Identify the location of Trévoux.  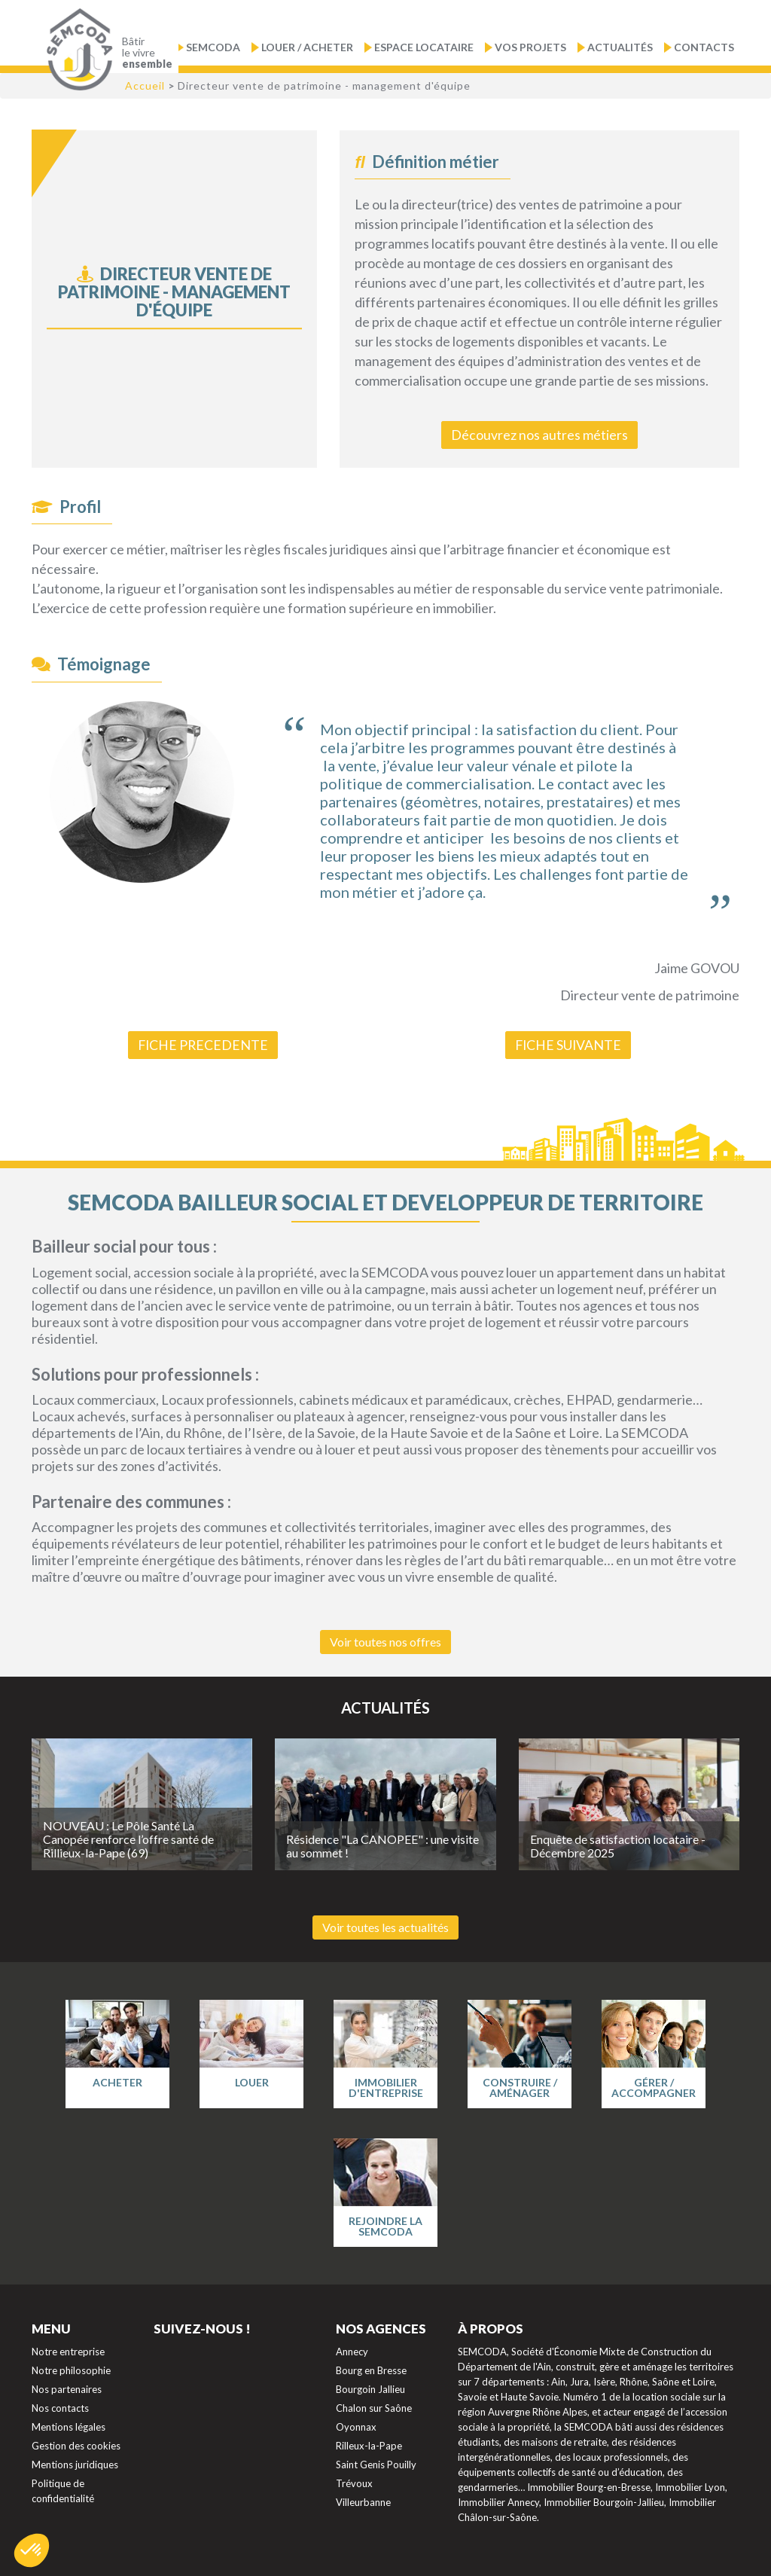
(354, 2482).